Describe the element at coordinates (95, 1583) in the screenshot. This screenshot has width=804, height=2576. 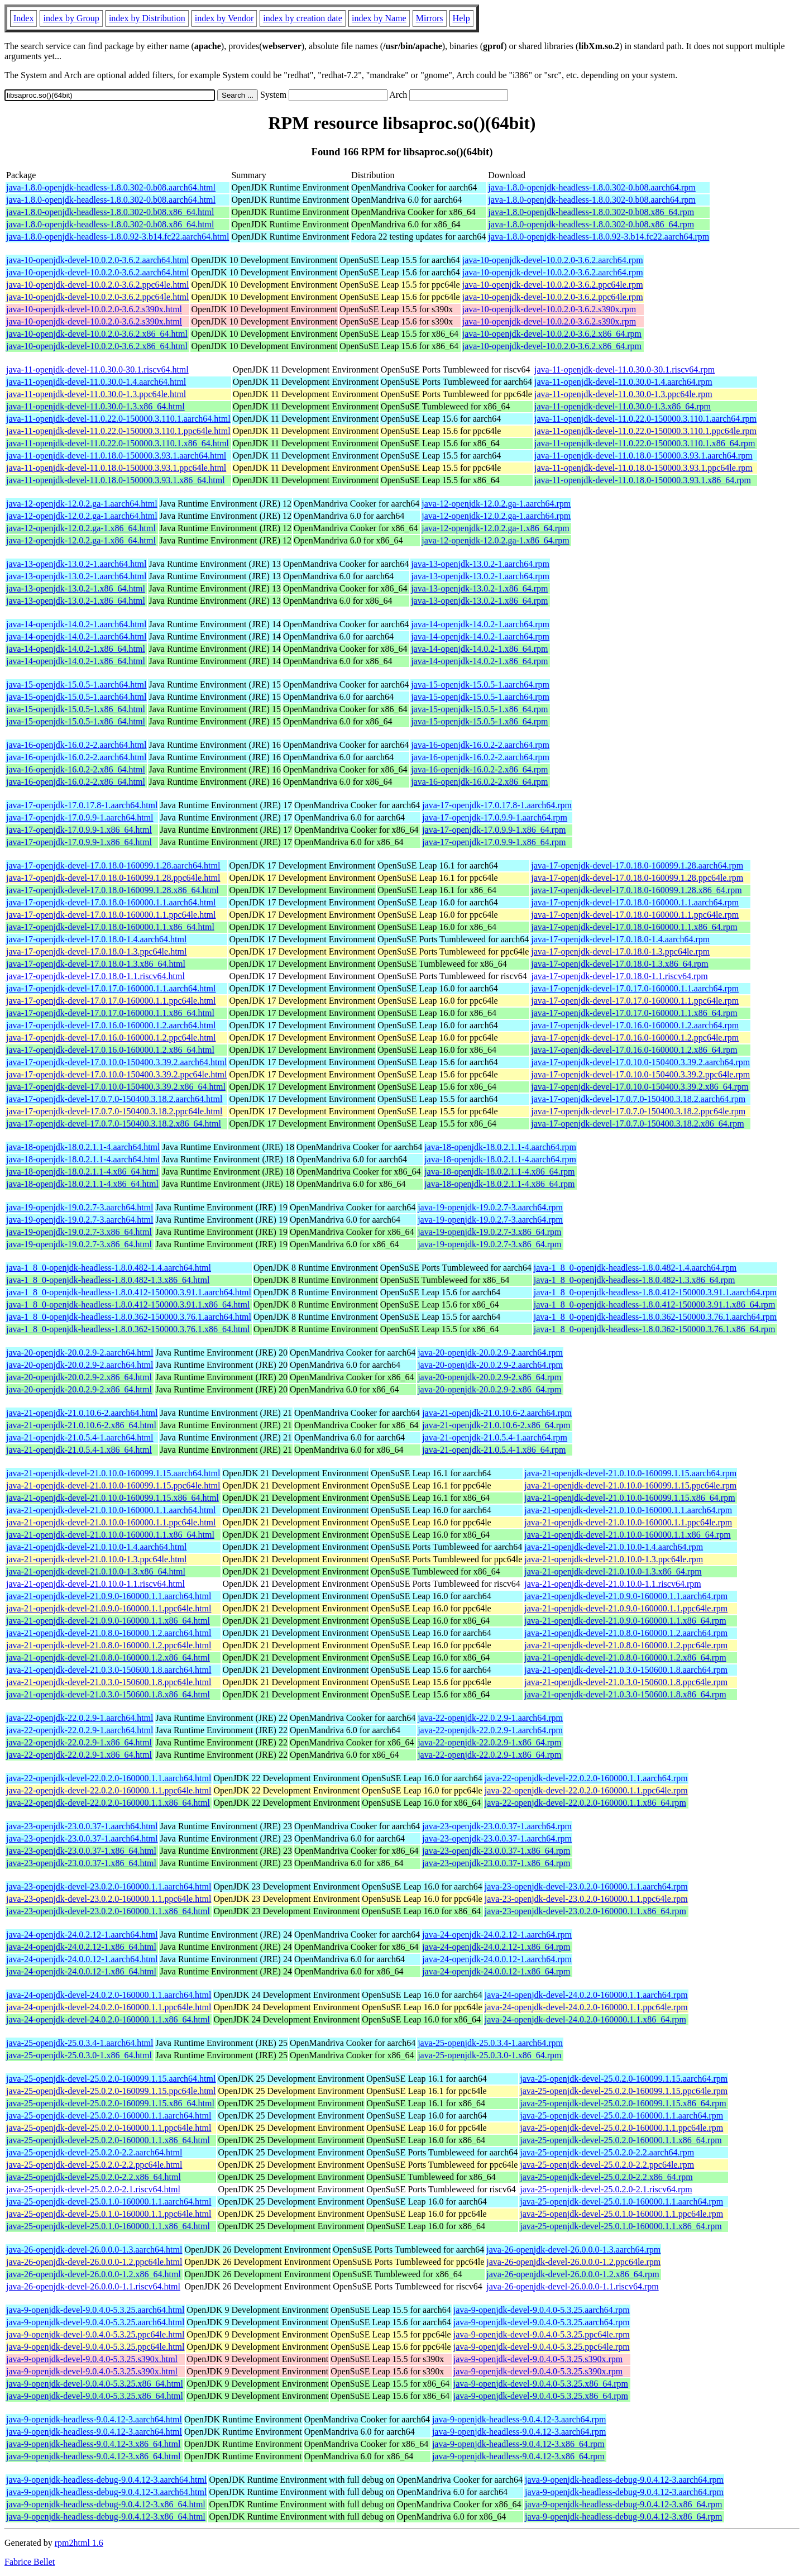
I see `java-21-openjdk-devel-21.0.10.0-1.1.riscv64.html` at that location.